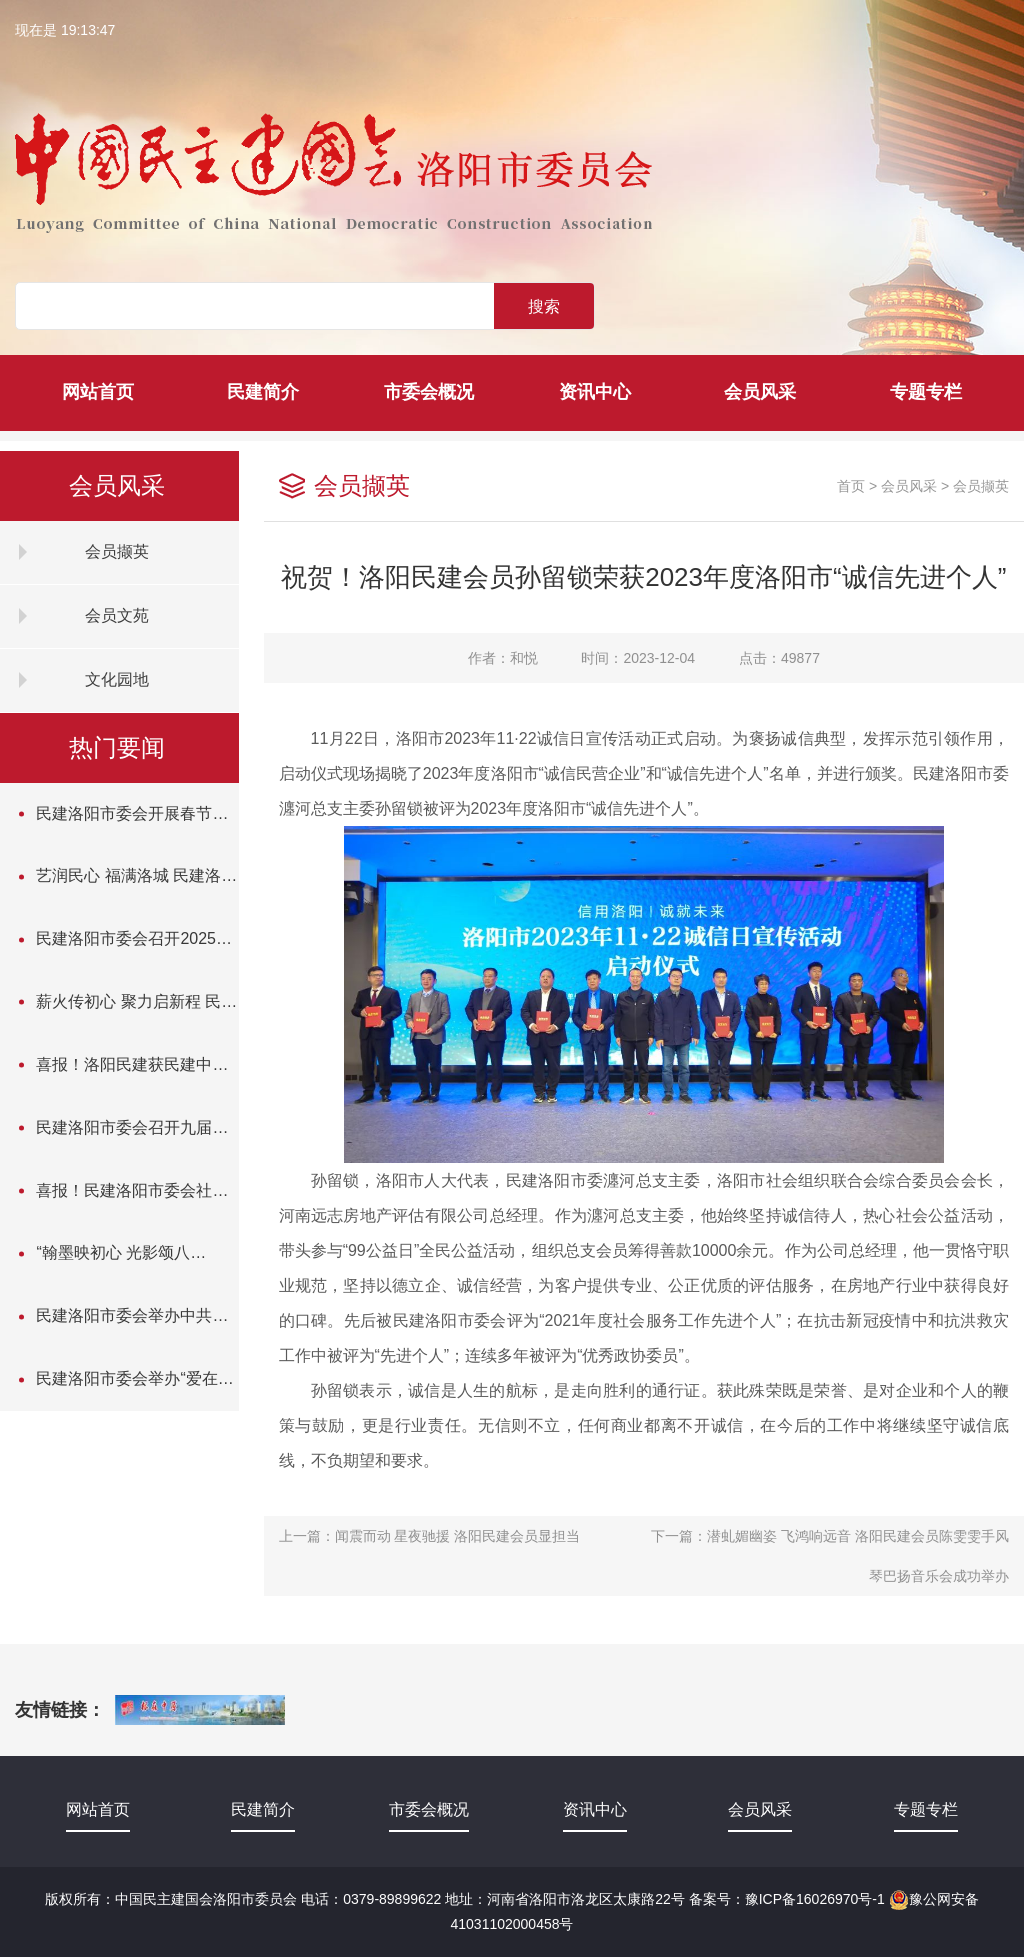 This screenshot has width=1024, height=1957. I want to click on 首页, so click(851, 486).